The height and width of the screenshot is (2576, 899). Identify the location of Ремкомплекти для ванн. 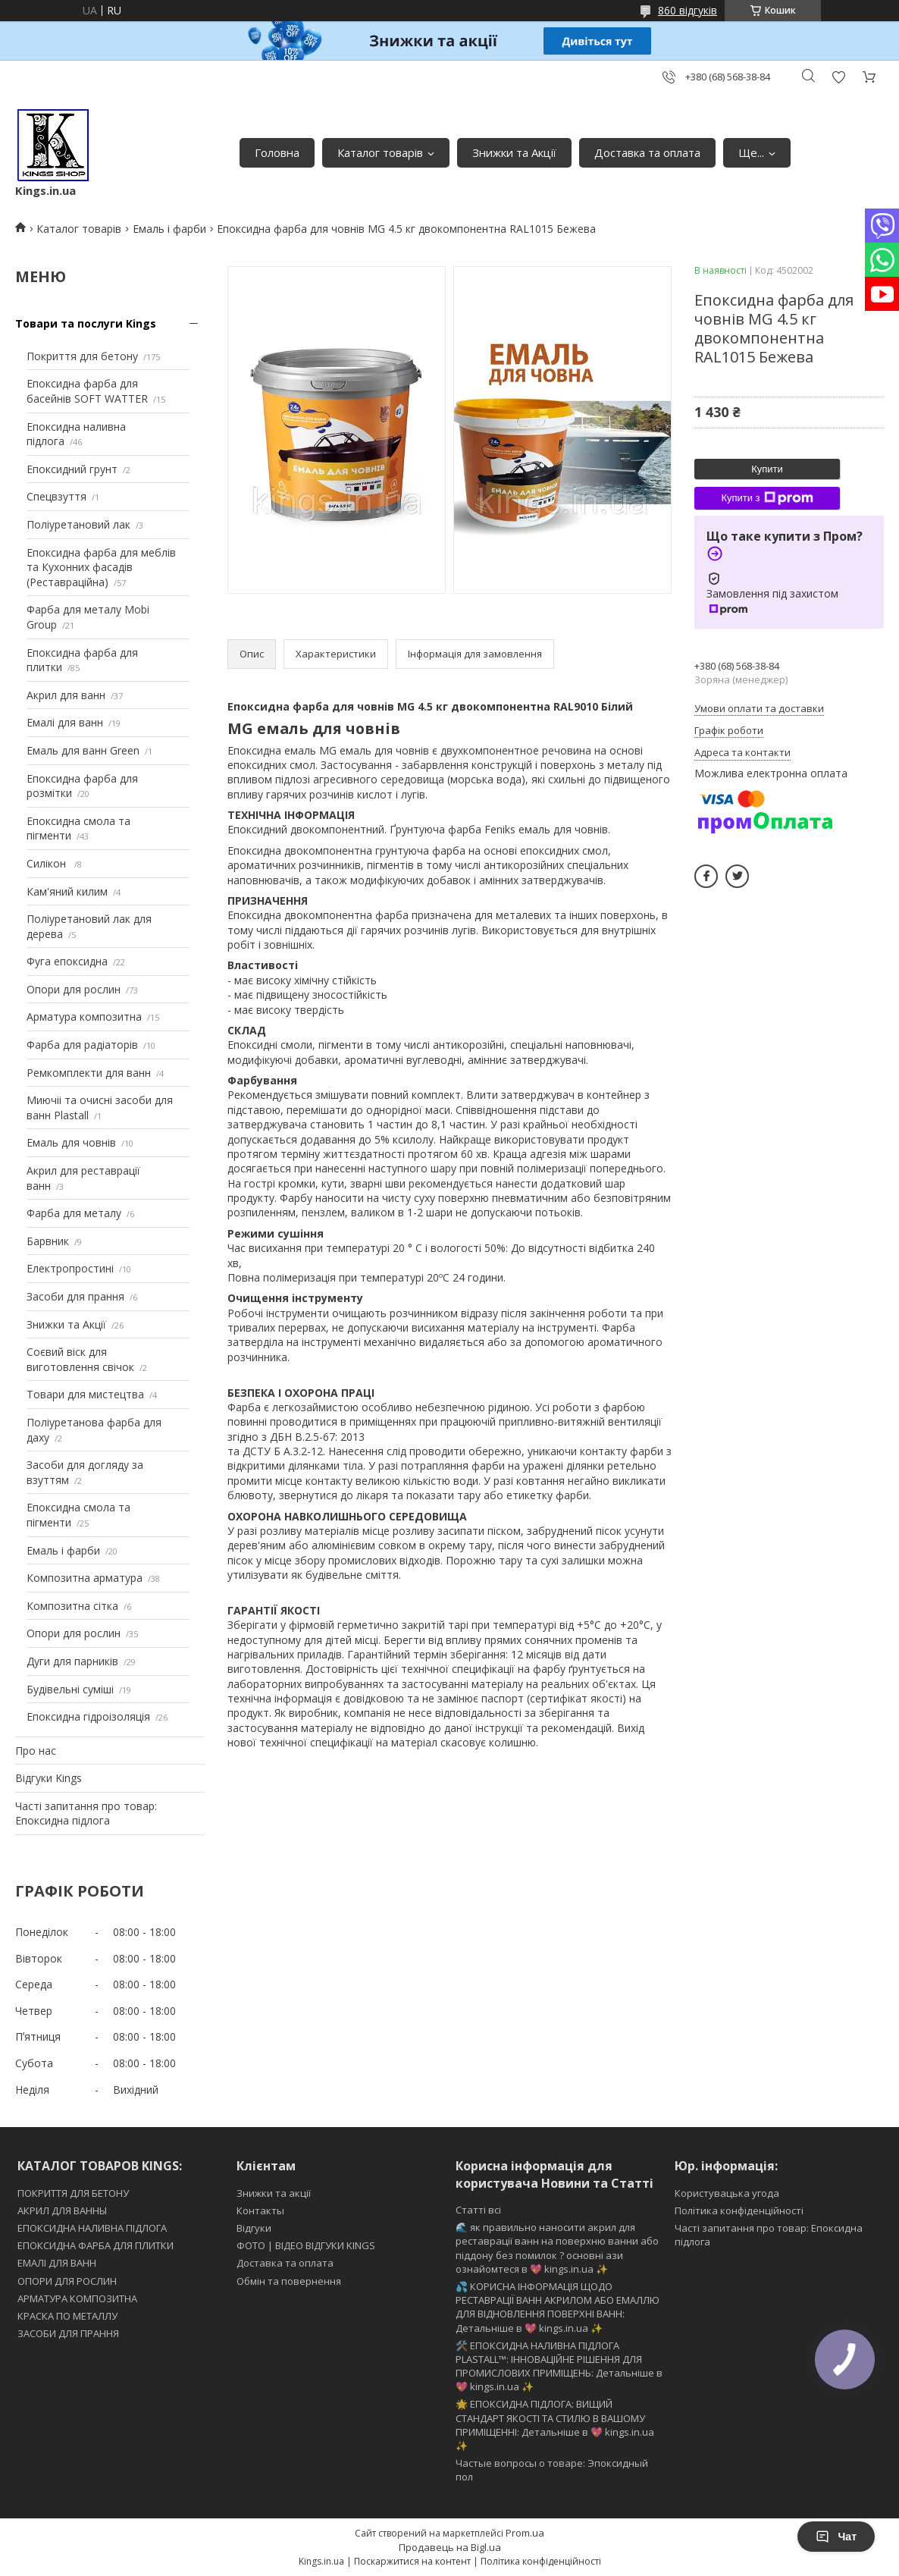
(89, 1072).